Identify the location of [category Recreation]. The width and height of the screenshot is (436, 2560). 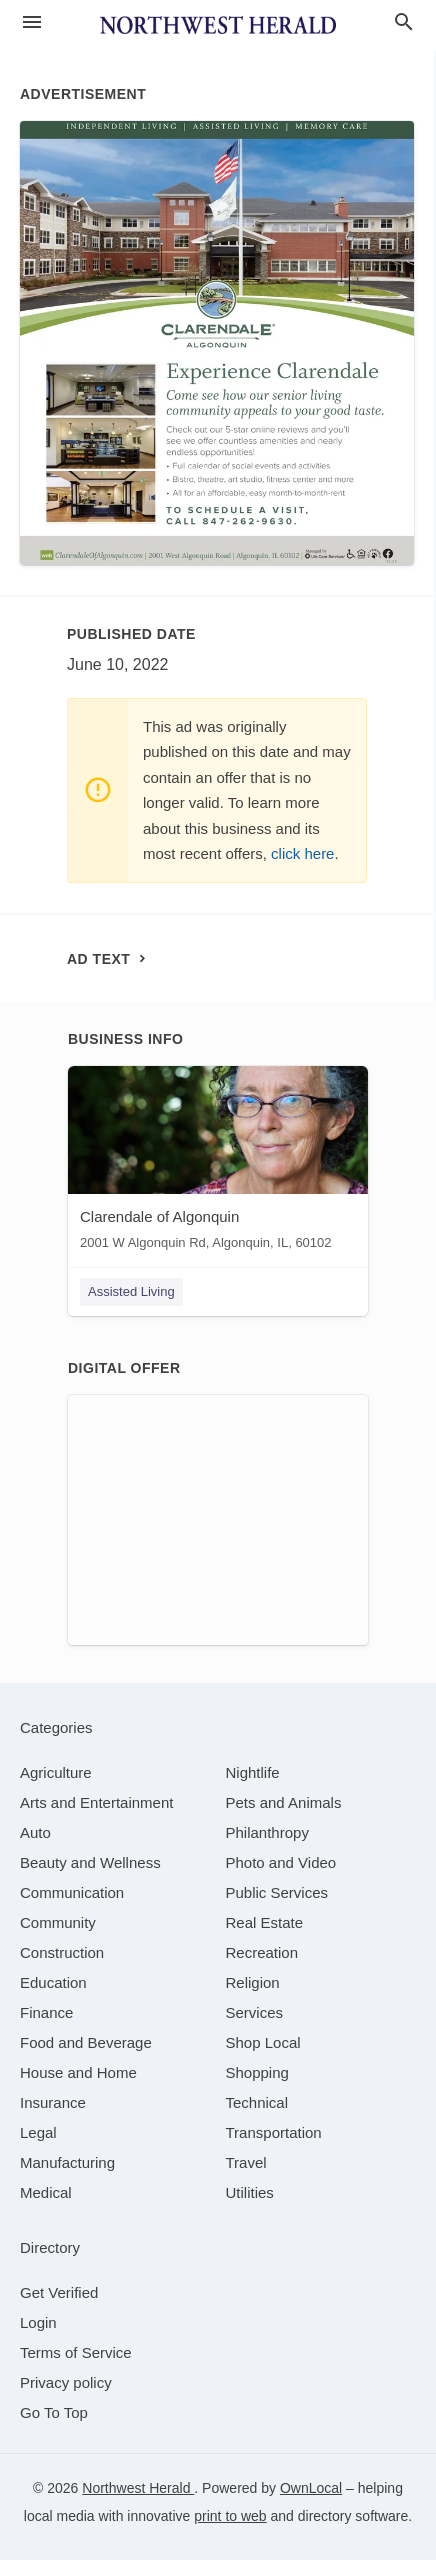
(262, 1952).